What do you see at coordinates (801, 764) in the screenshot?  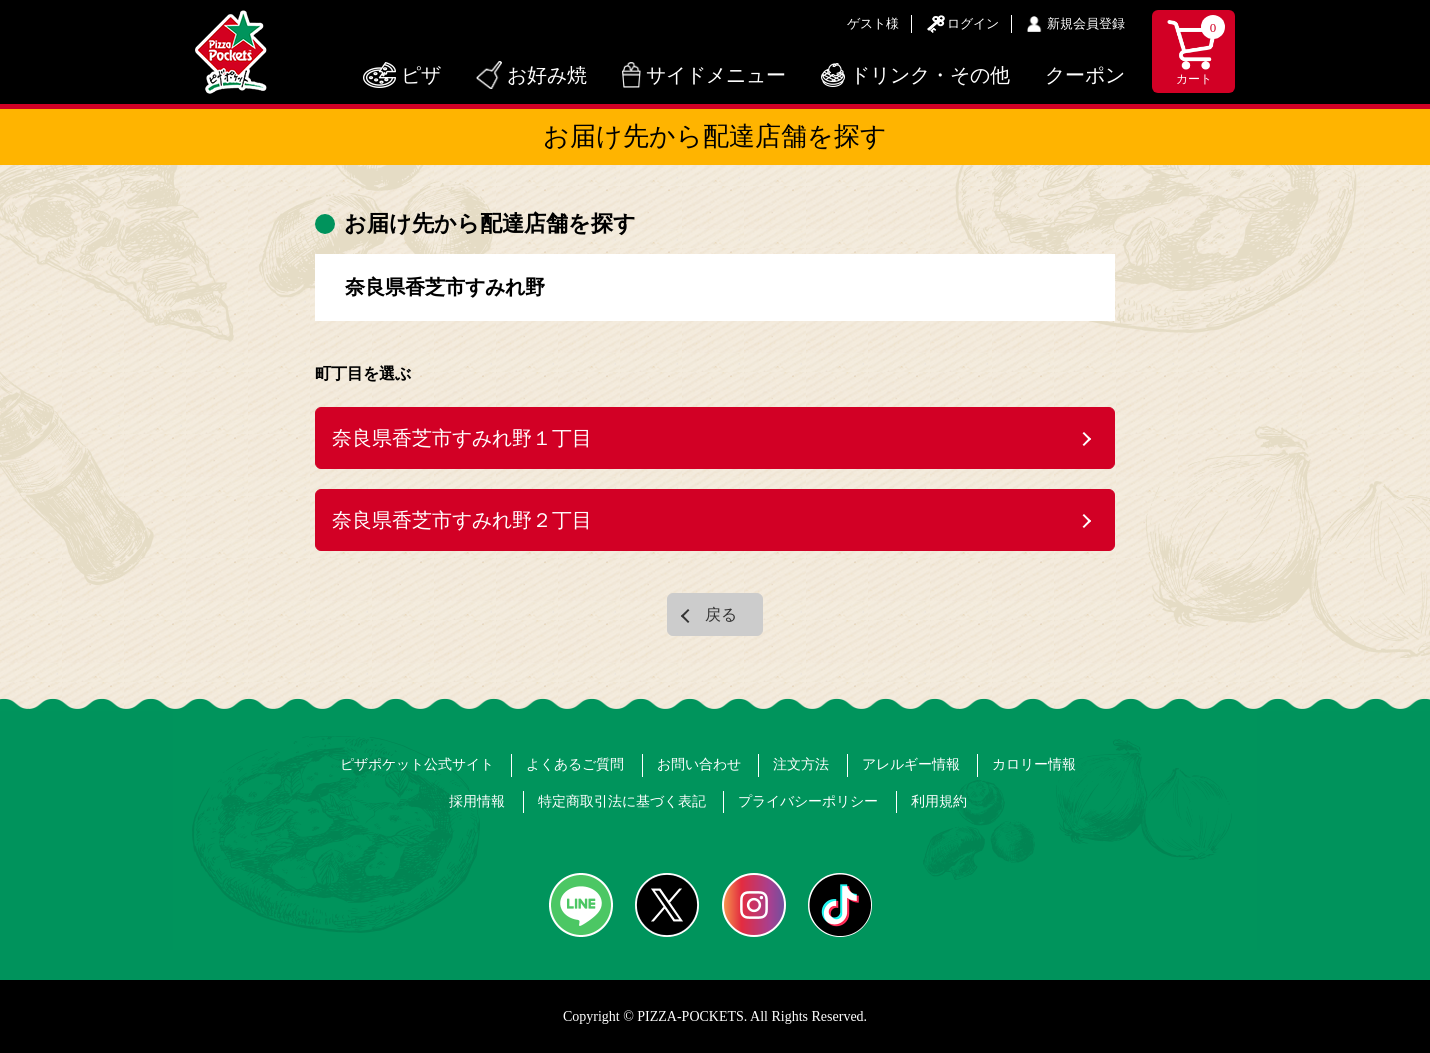 I see `注文方法` at bounding box center [801, 764].